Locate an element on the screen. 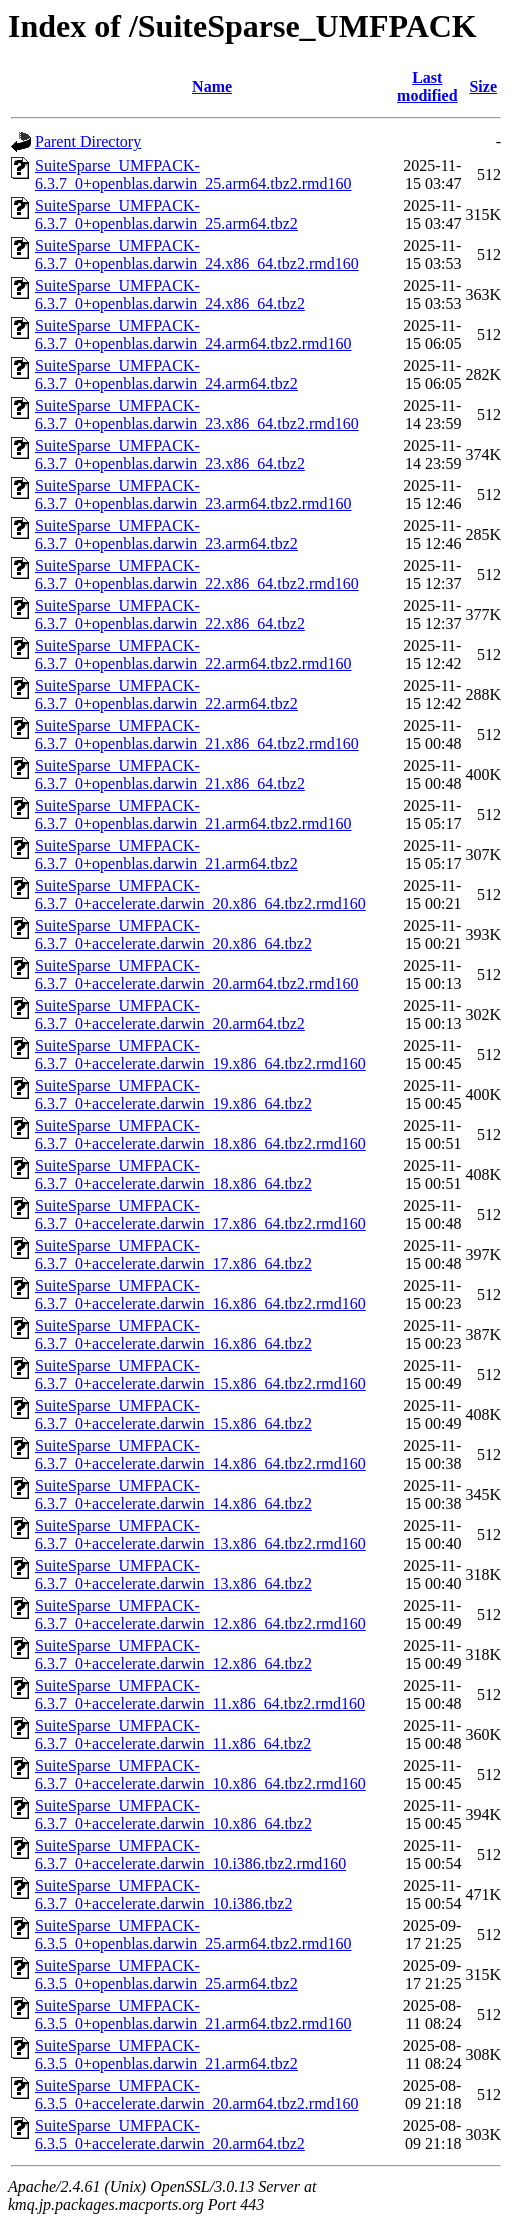  SuiteSparse_UMFPACK-6.3.7_0+accelerate.darwin_20.x86_64.tbz2.rmd160 is located at coordinates (200, 894).